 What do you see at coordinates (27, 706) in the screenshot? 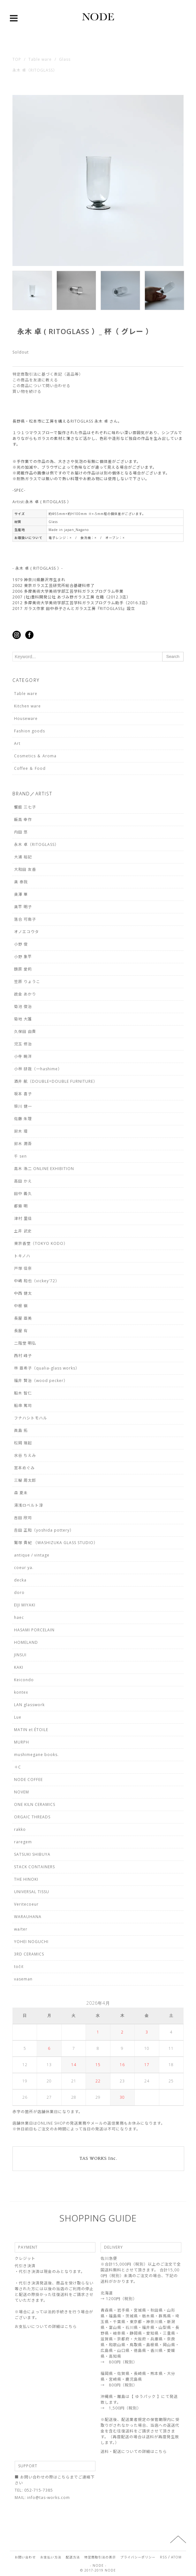
I see `Kitchen ware` at bounding box center [27, 706].